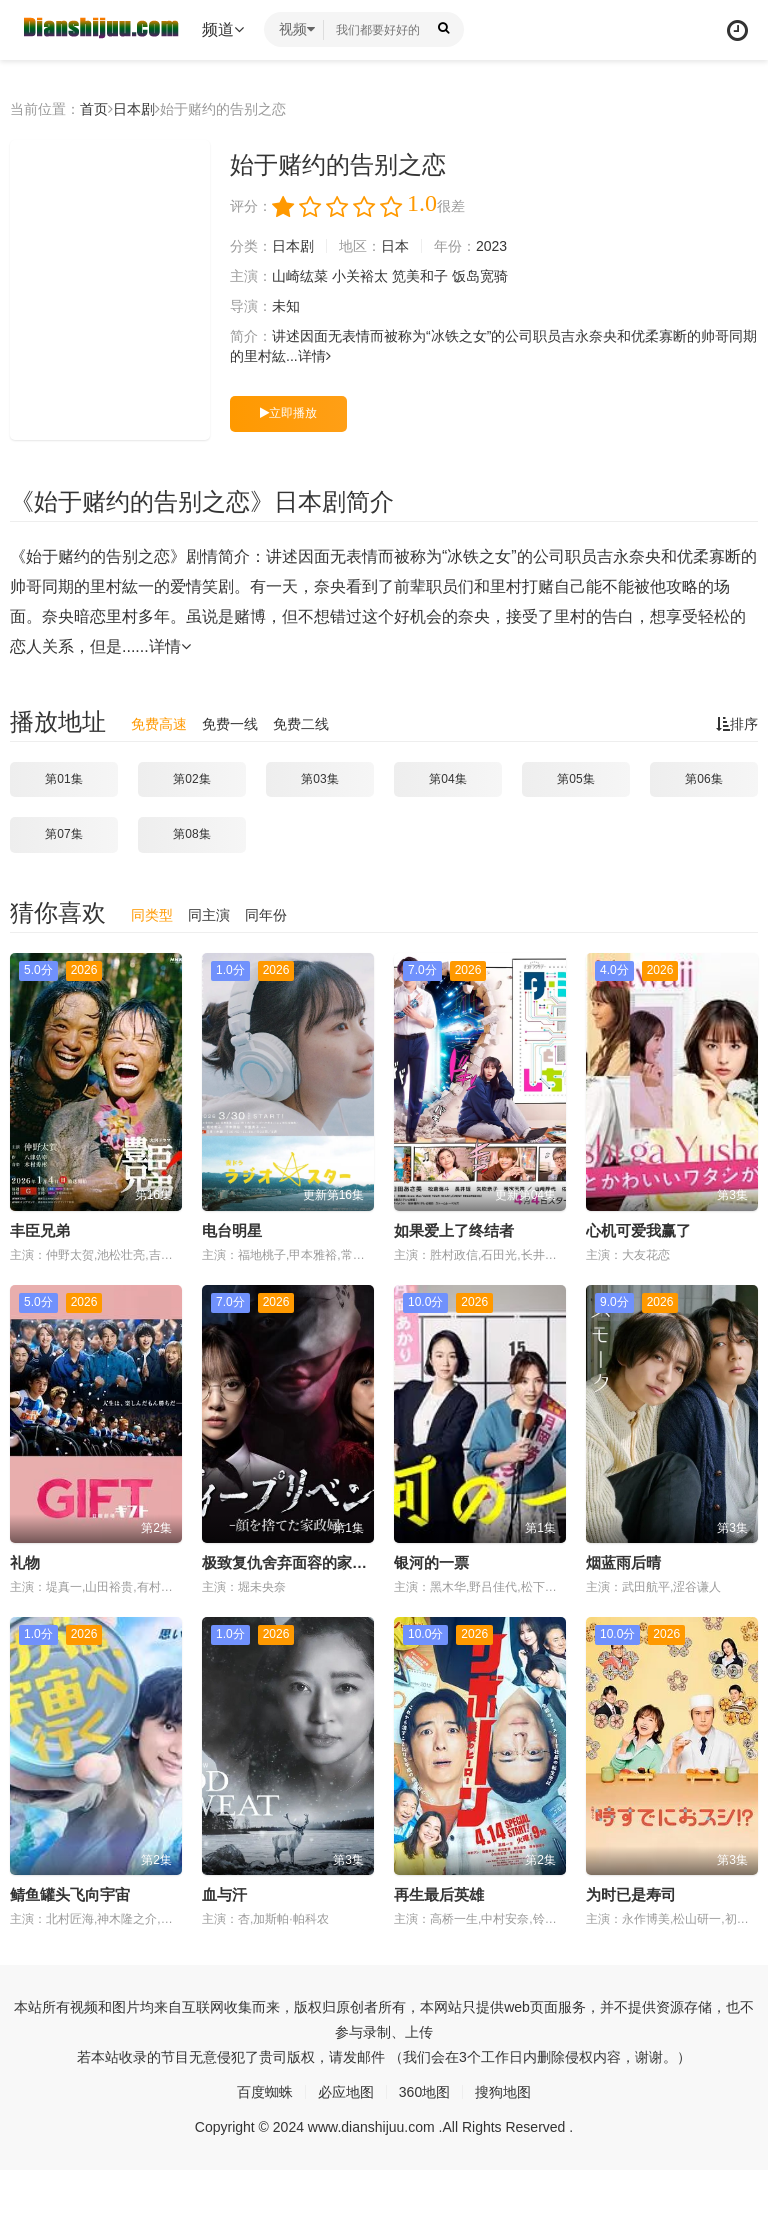 The height and width of the screenshot is (2228, 768). I want to click on 第07集, so click(63, 834).